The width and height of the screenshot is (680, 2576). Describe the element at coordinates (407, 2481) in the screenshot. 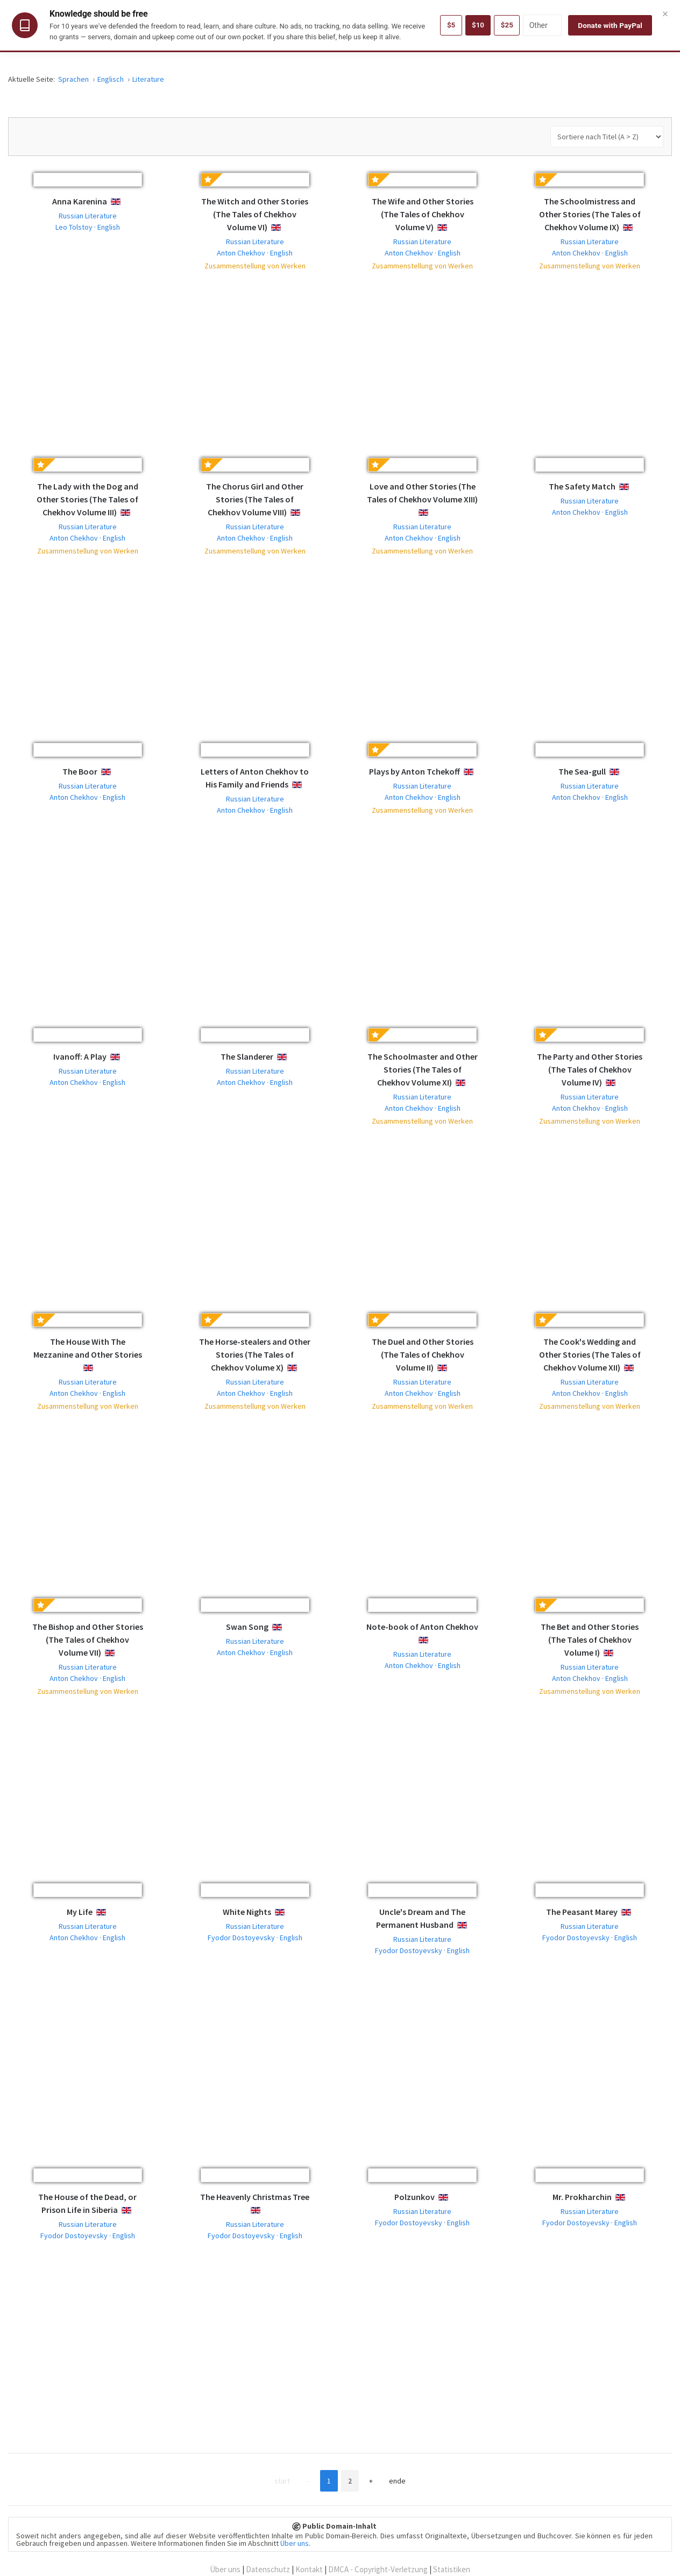

I see `Ende` at that location.